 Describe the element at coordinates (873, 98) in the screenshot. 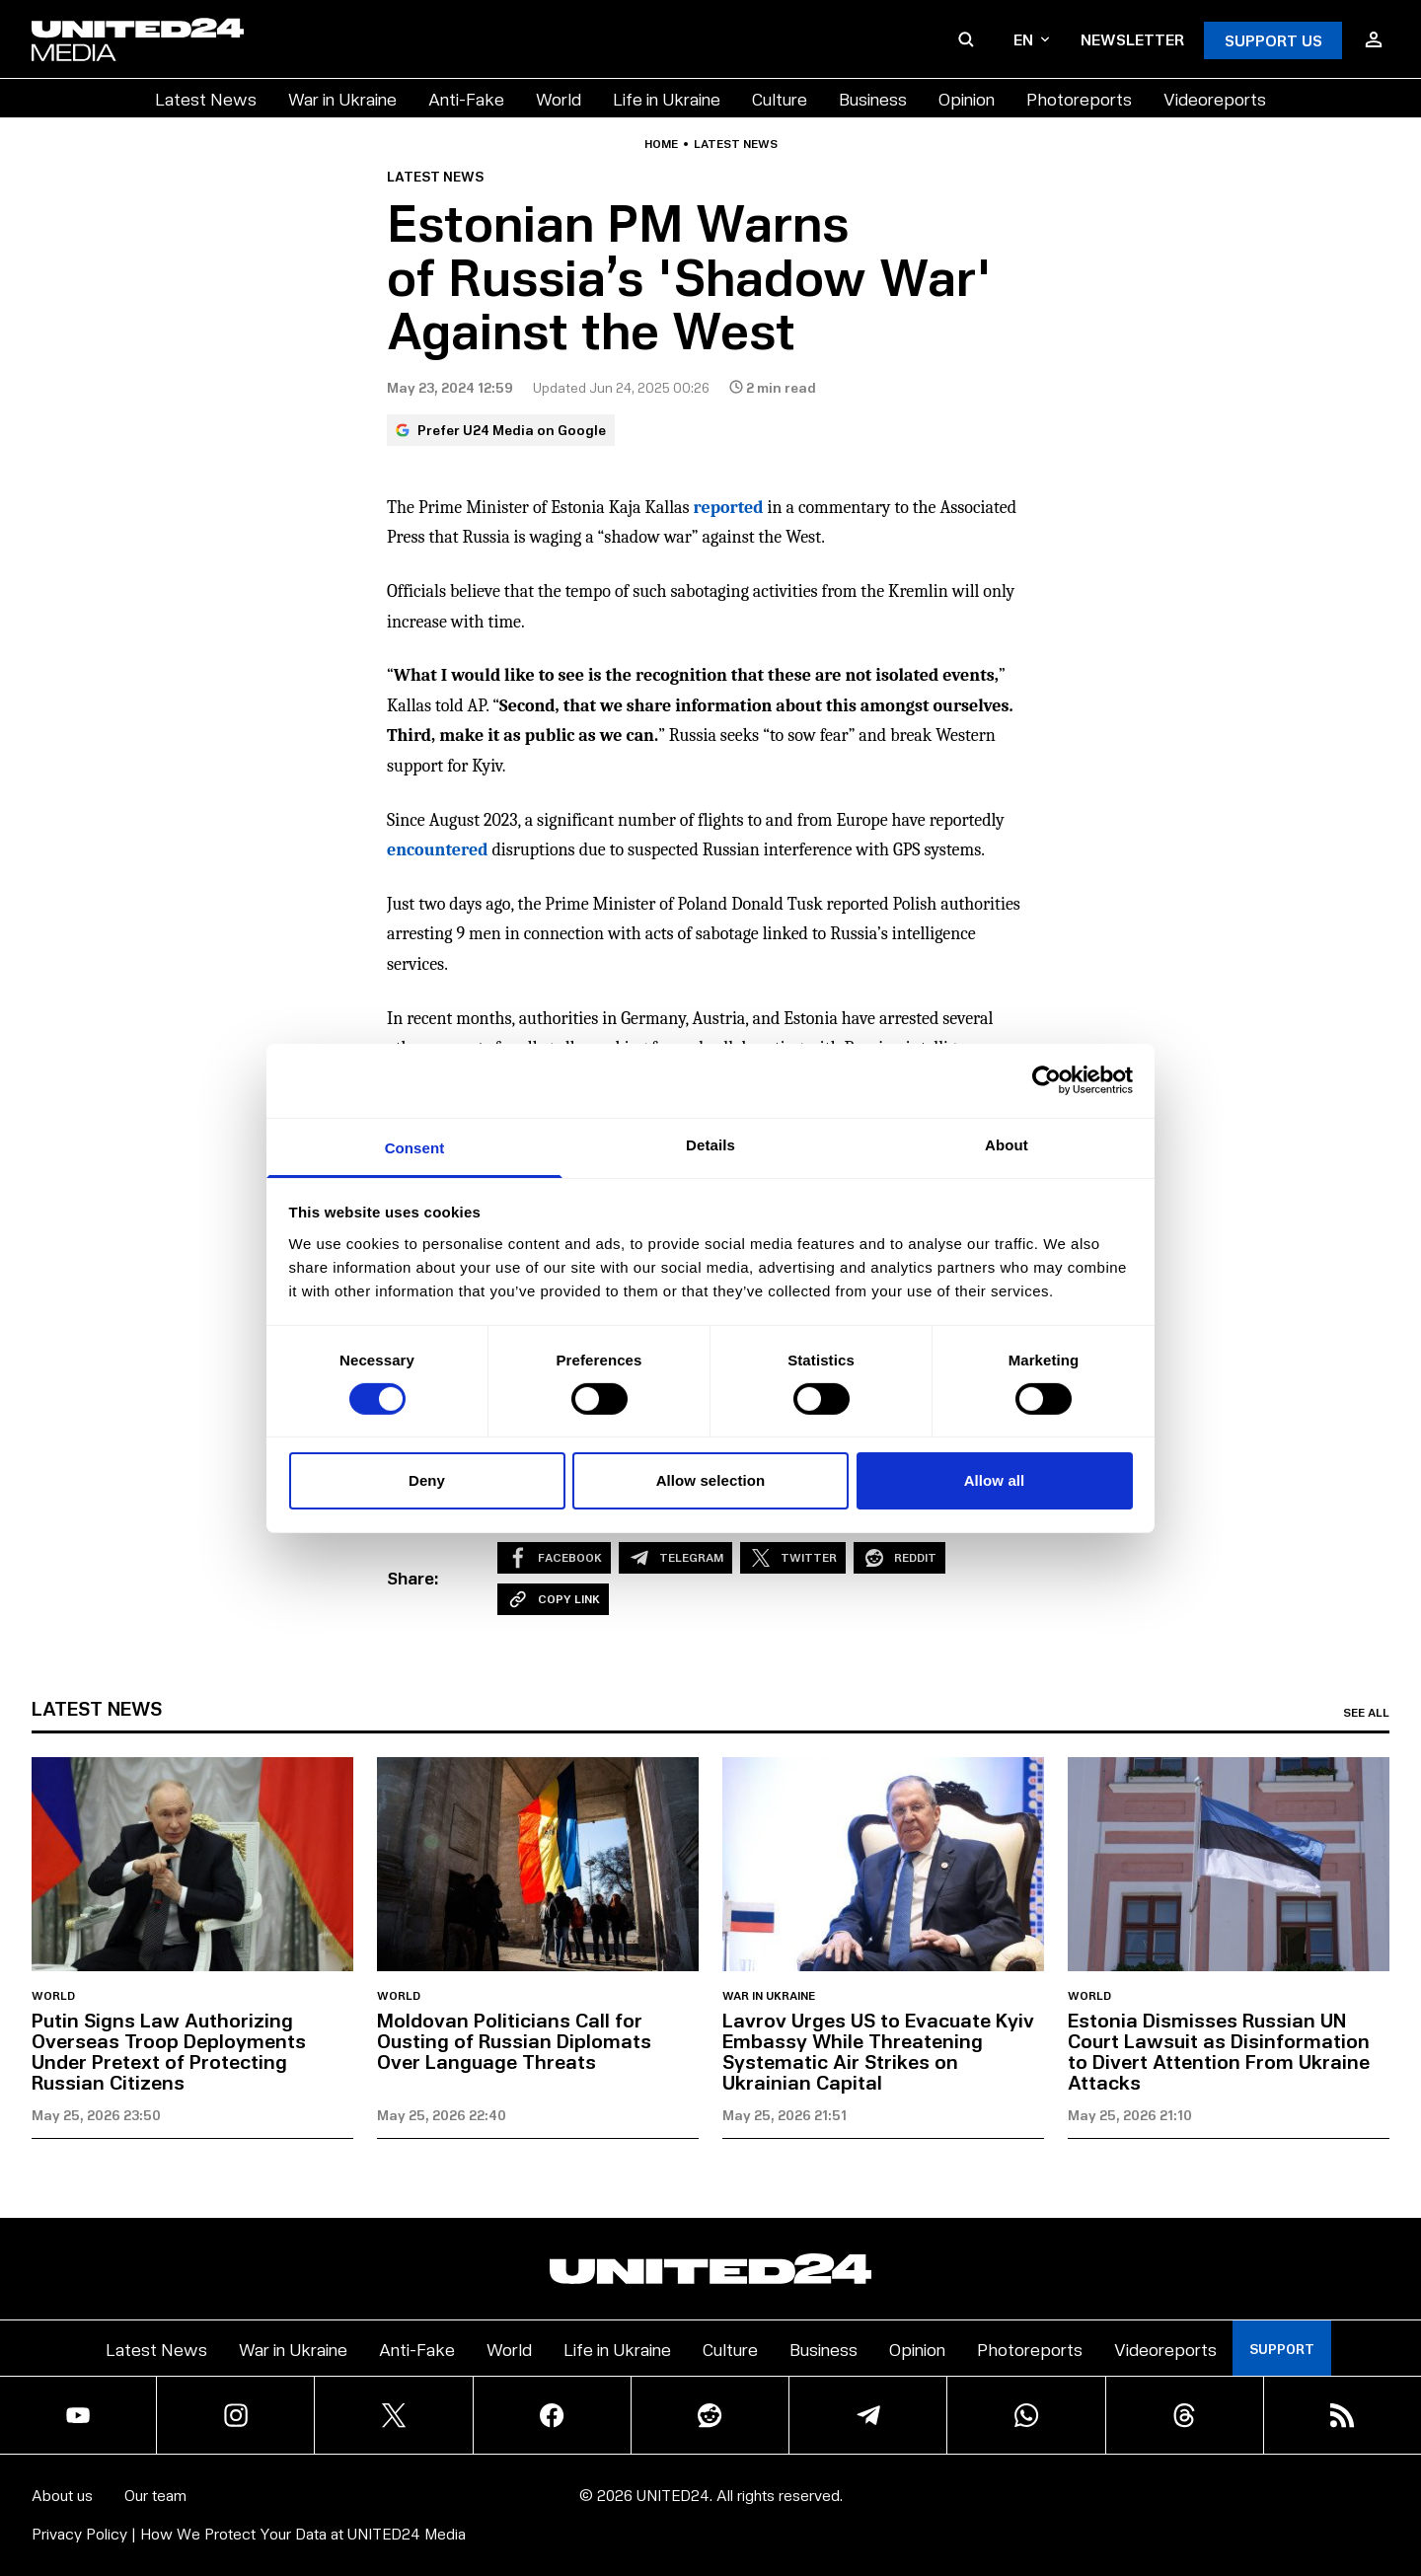

I see `Business` at that location.